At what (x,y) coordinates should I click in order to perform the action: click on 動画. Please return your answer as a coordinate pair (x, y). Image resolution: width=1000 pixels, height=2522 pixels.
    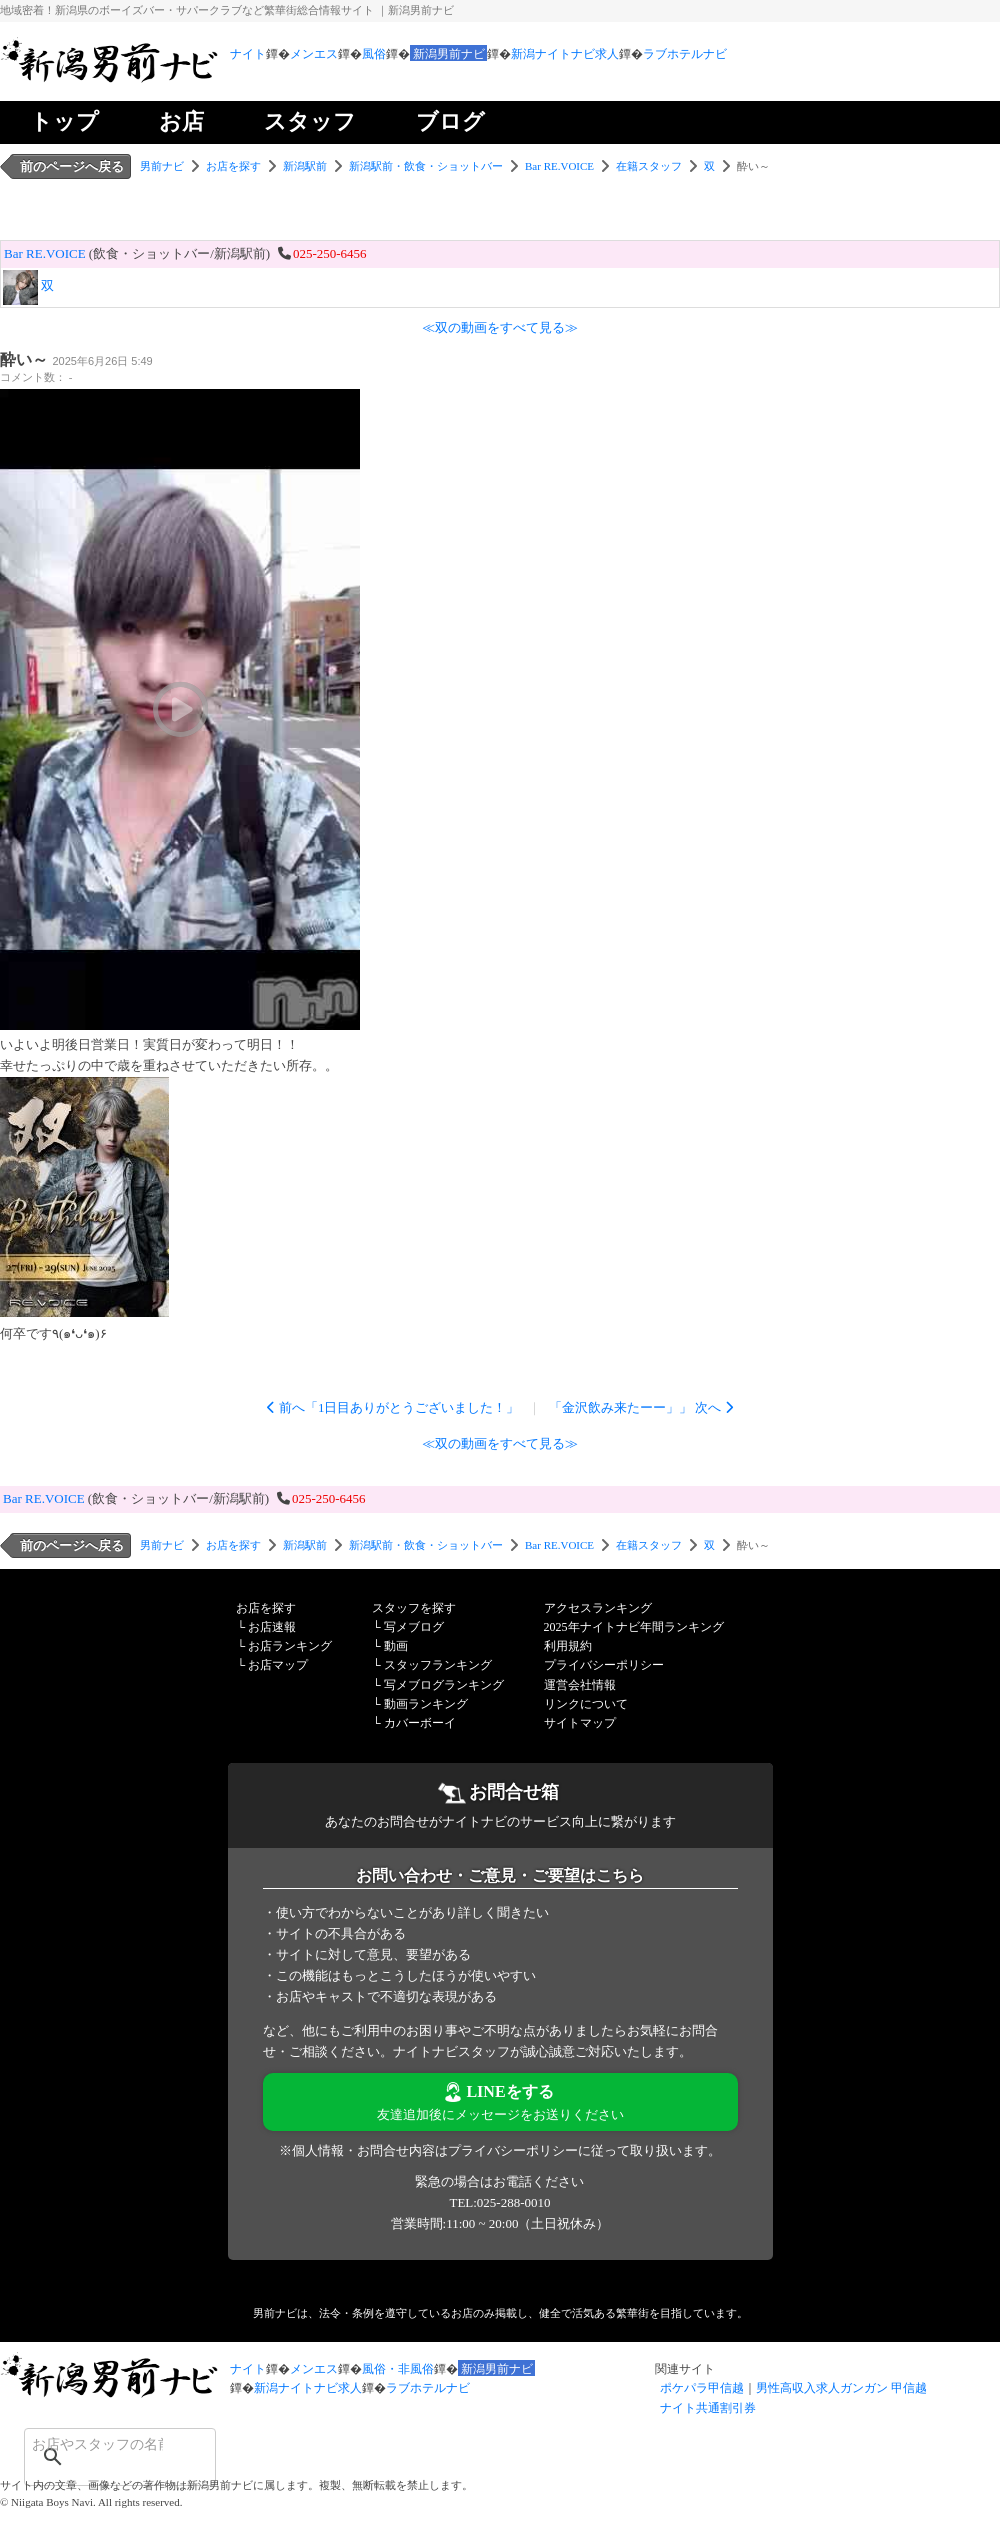
    Looking at the image, I should click on (396, 1646).